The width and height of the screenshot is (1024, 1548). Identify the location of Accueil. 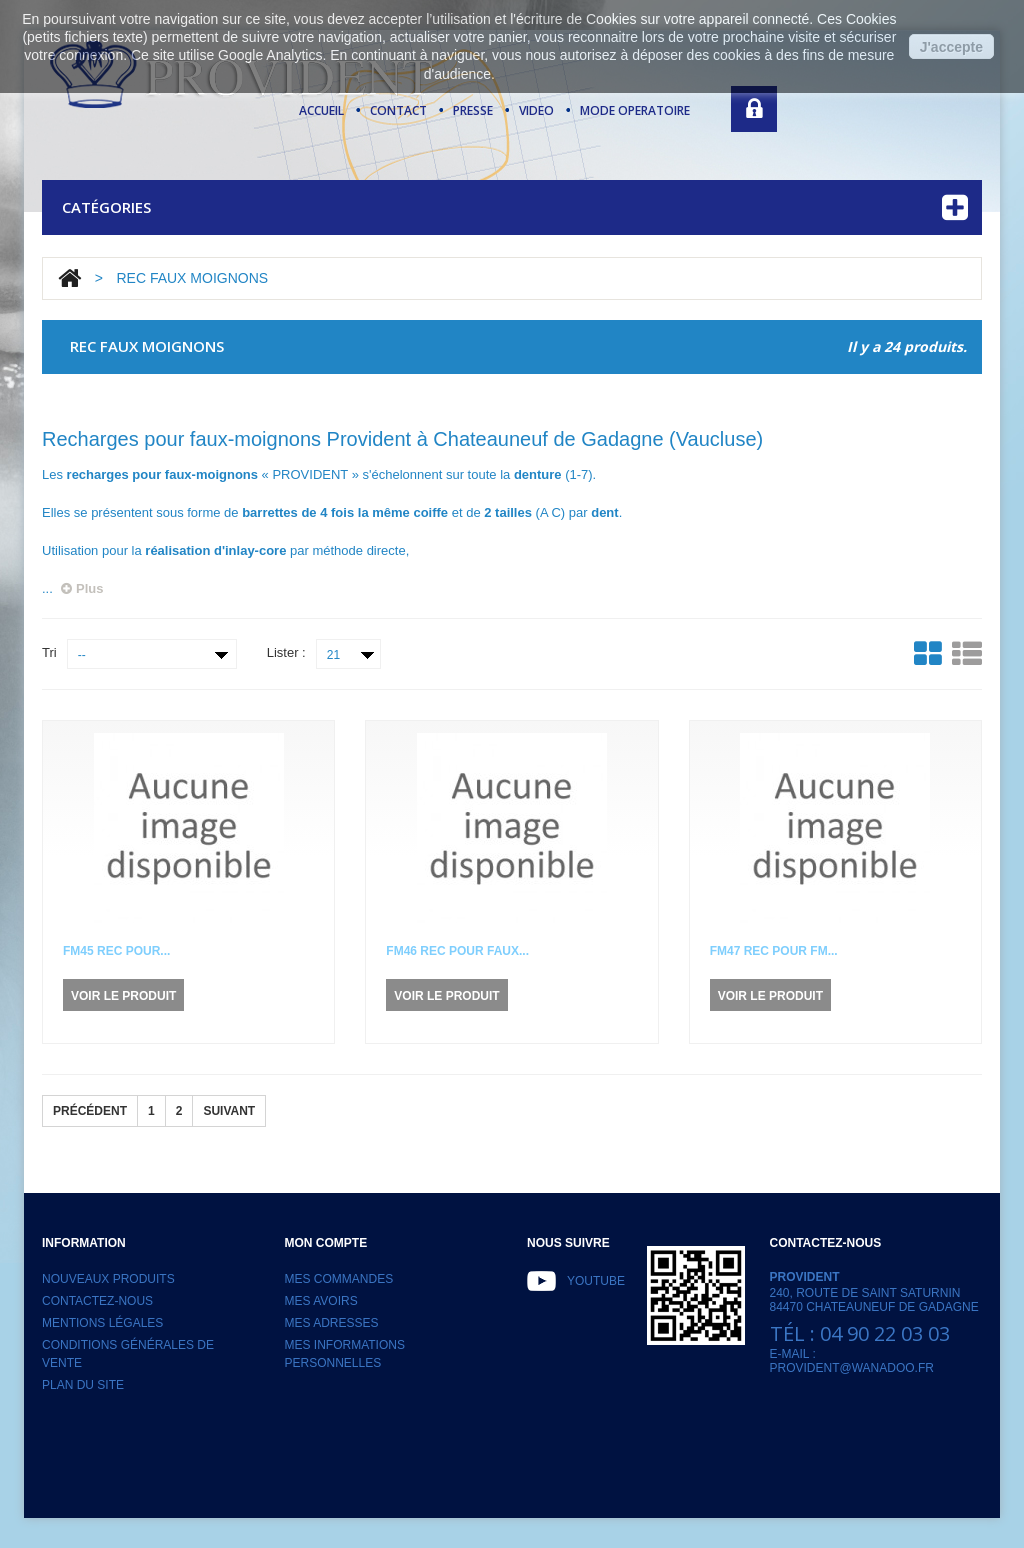
(321, 110).